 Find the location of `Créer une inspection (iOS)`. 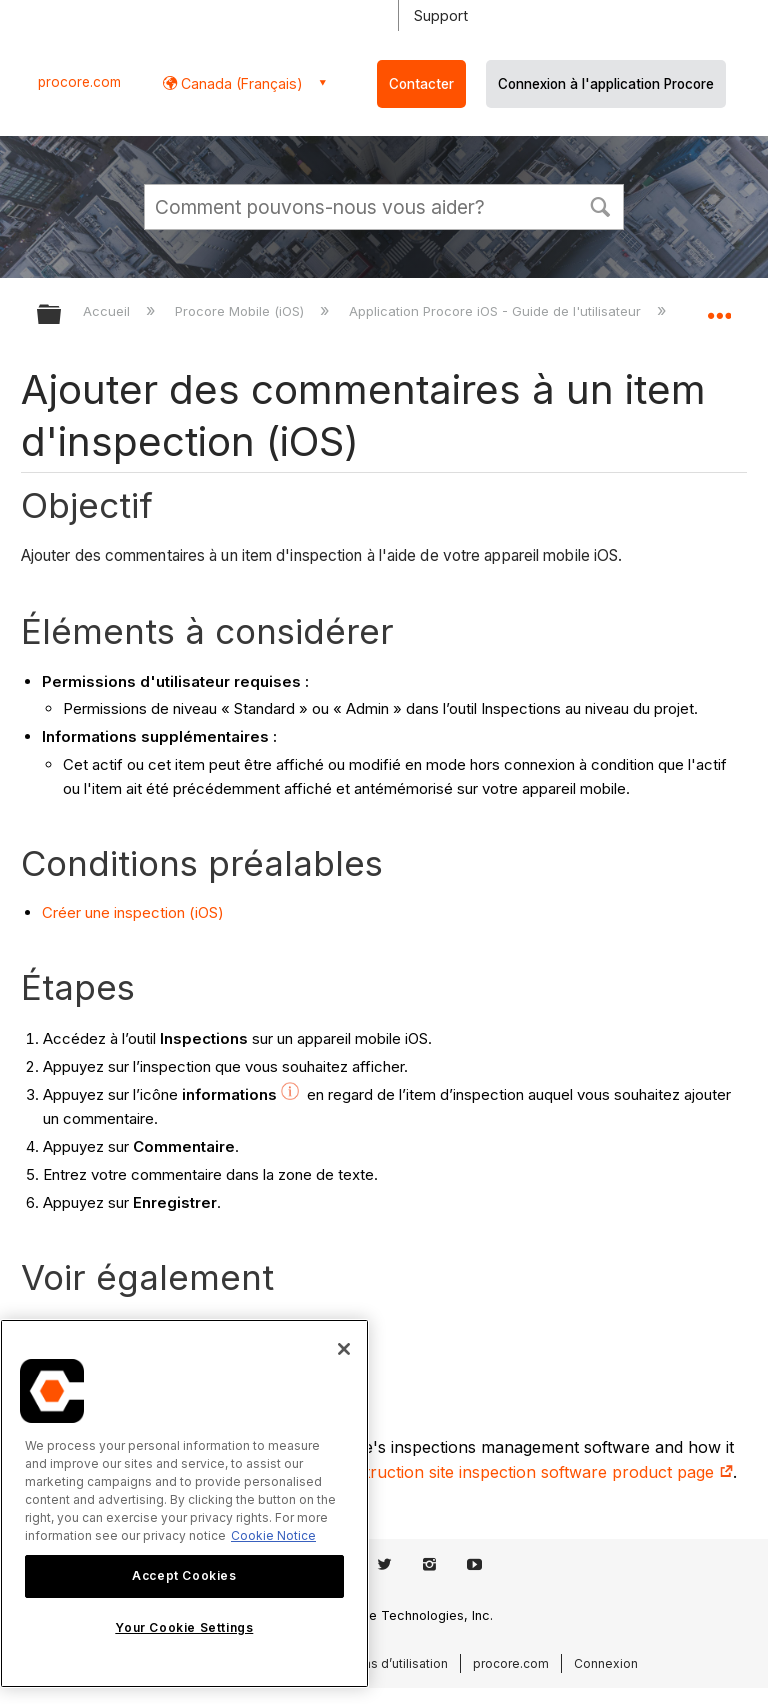

Créer une inspection (iOS) is located at coordinates (133, 912).